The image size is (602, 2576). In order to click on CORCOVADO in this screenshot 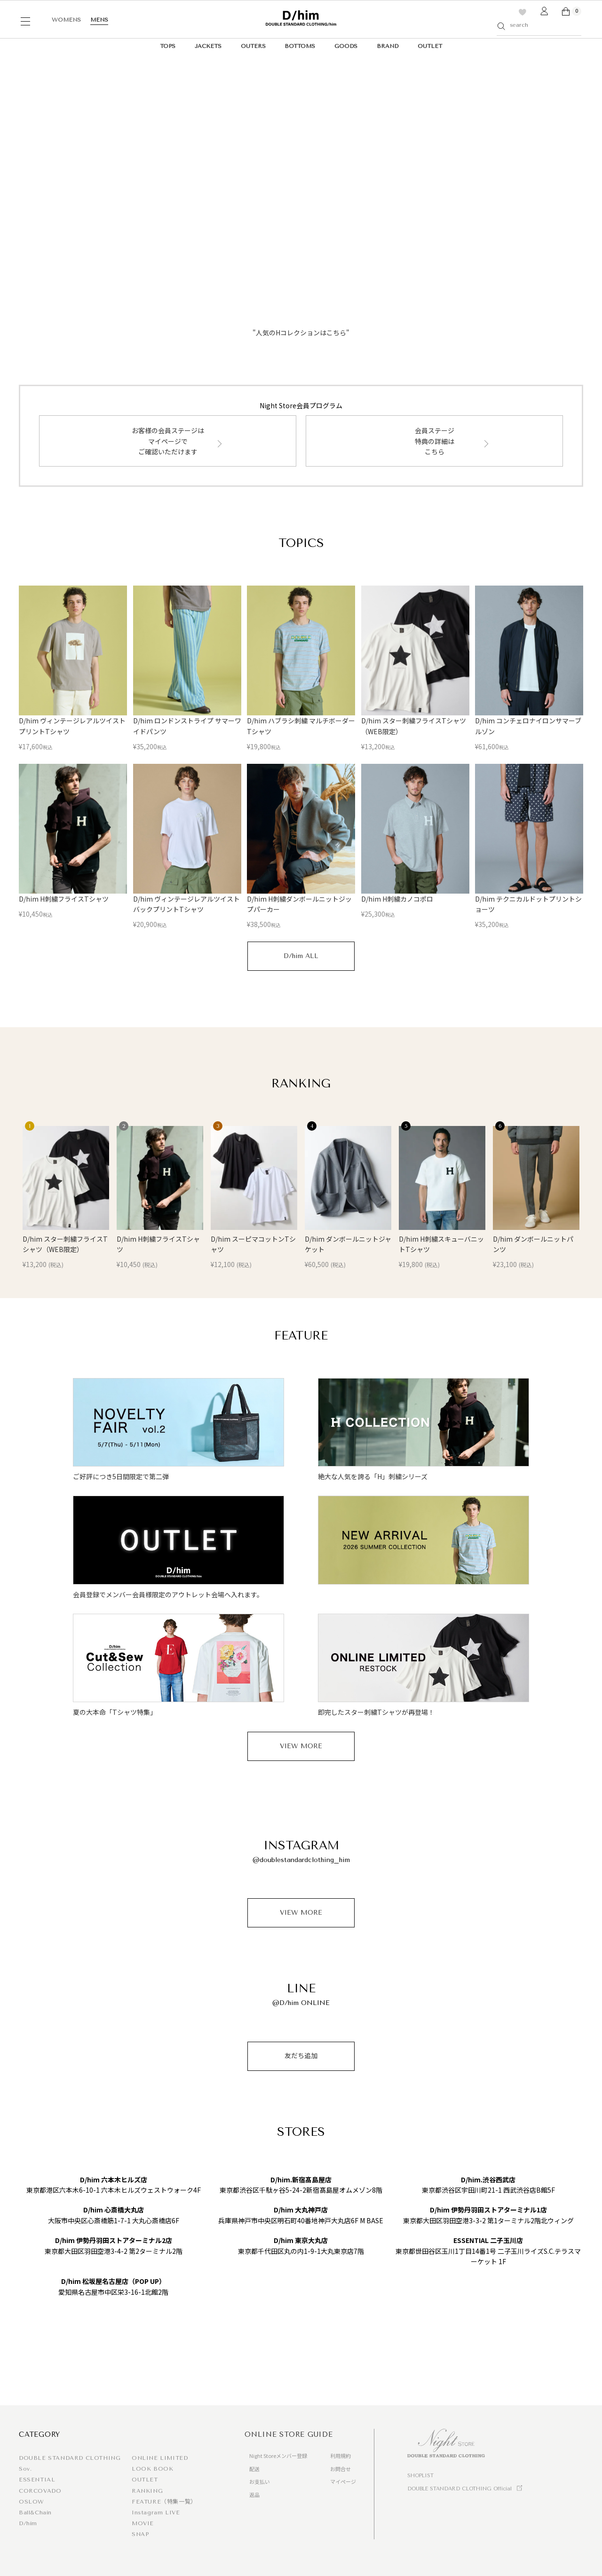, I will do `click(40, 2491)`.